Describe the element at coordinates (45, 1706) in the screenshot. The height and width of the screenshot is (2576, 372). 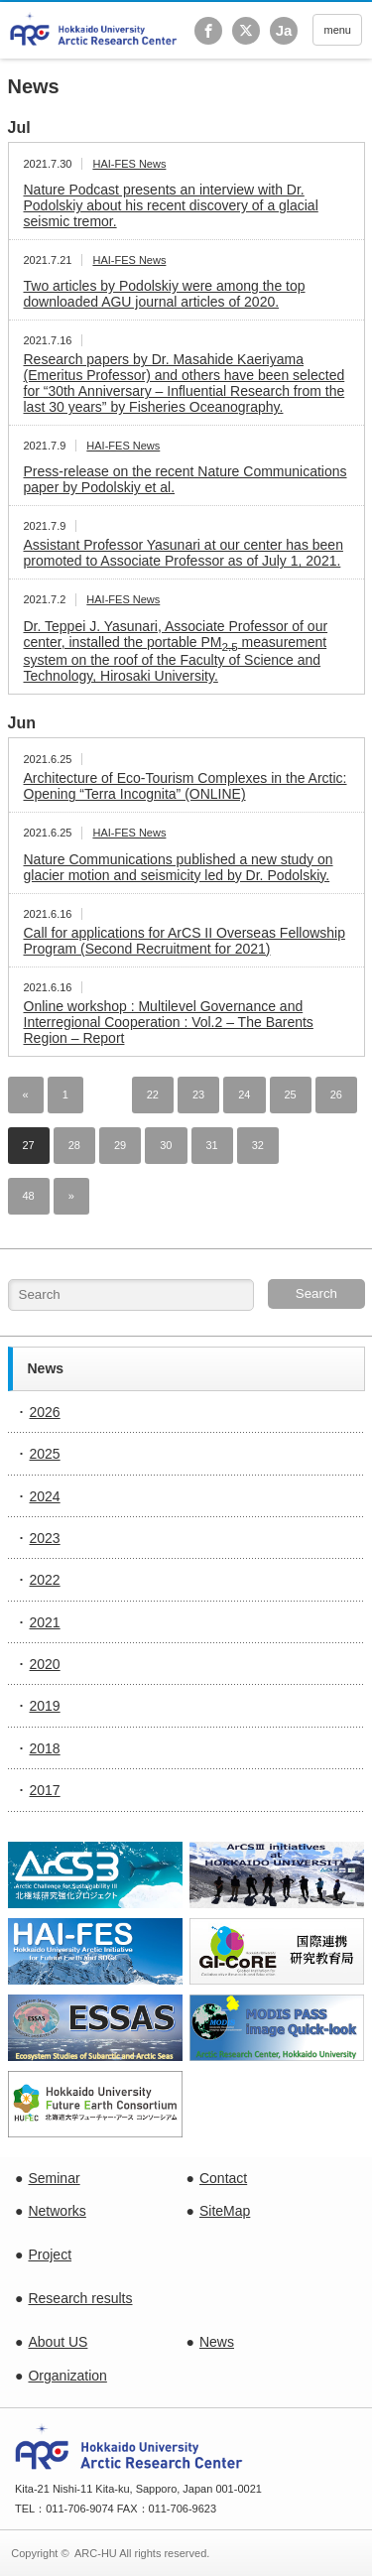
I see `2019` at that location.